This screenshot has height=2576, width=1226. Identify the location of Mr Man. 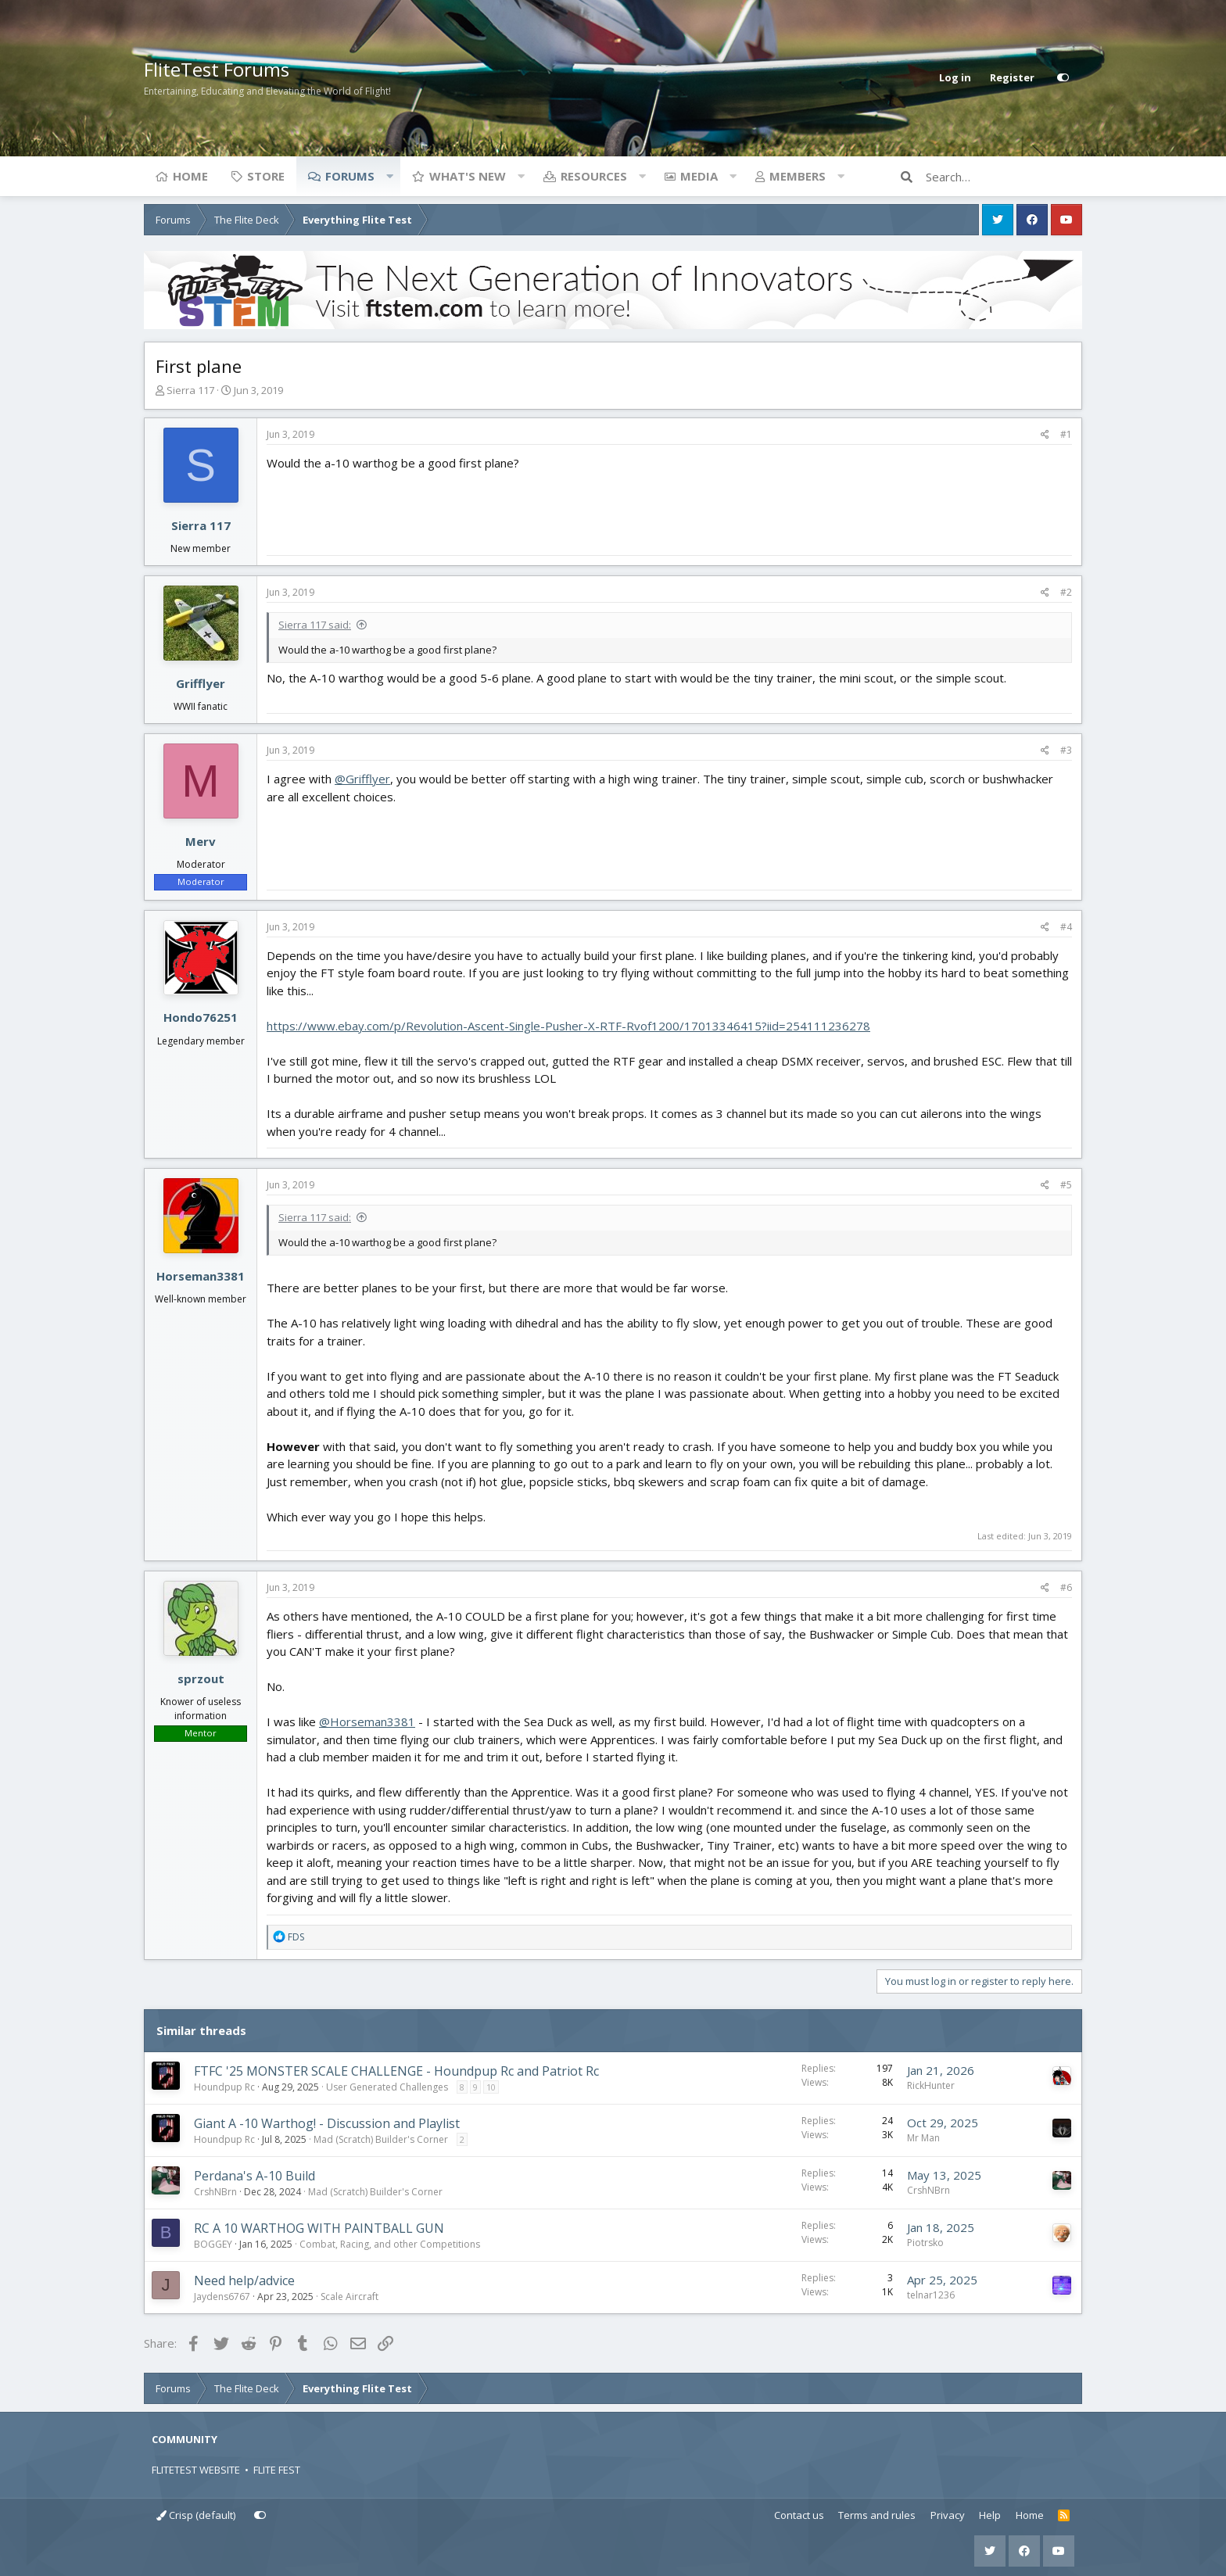
(923, 2137).